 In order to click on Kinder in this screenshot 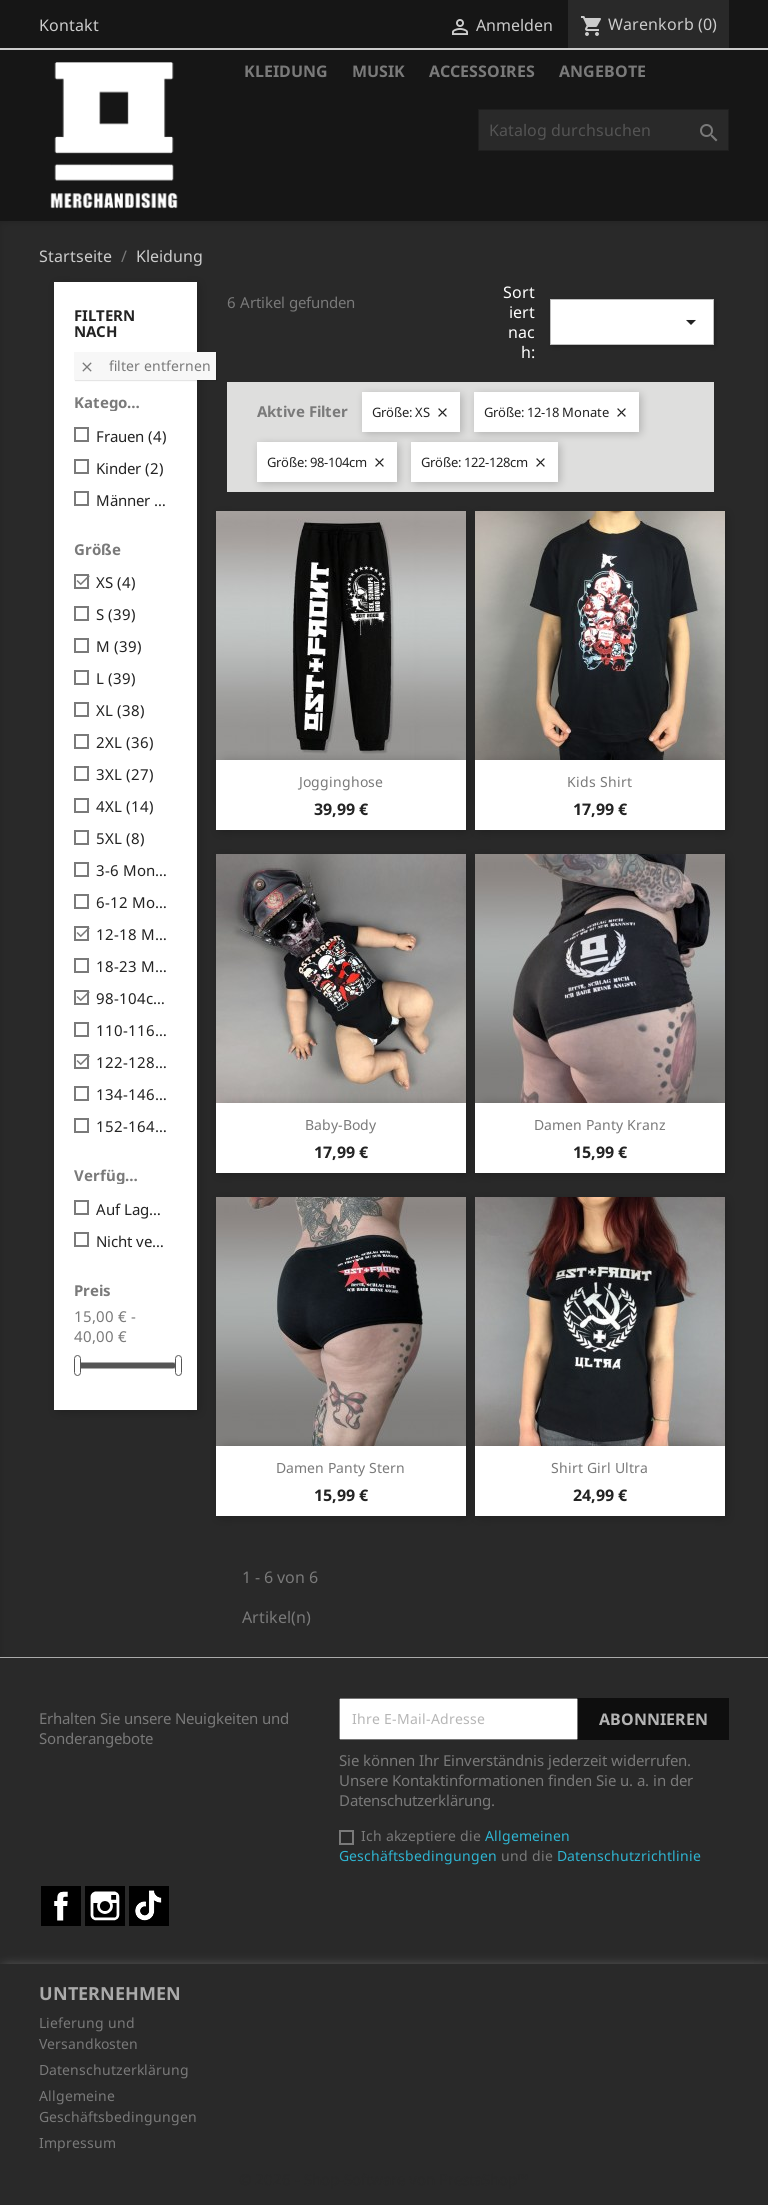, I will do `click(130, 468)`.